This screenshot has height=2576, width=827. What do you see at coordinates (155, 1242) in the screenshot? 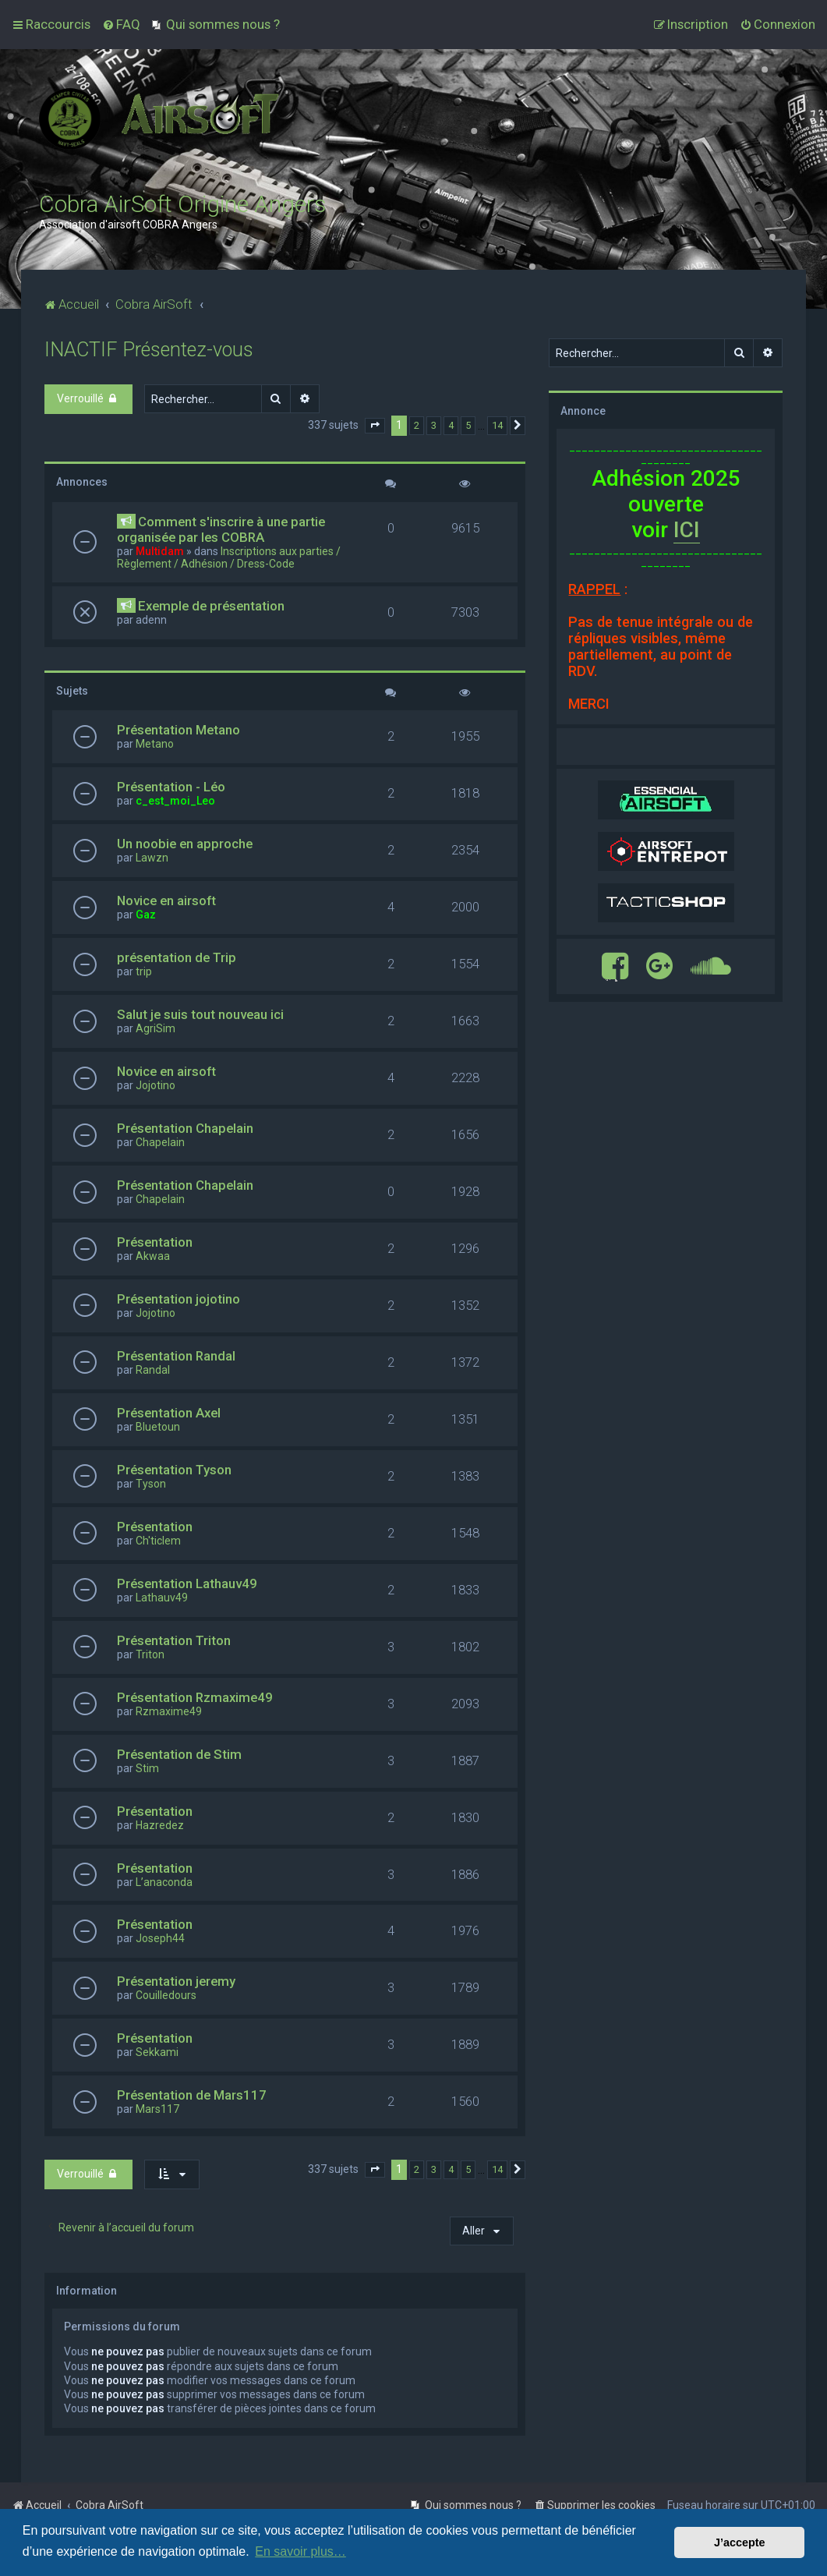
I see `Présentation` at bounding box center [155, 1242].